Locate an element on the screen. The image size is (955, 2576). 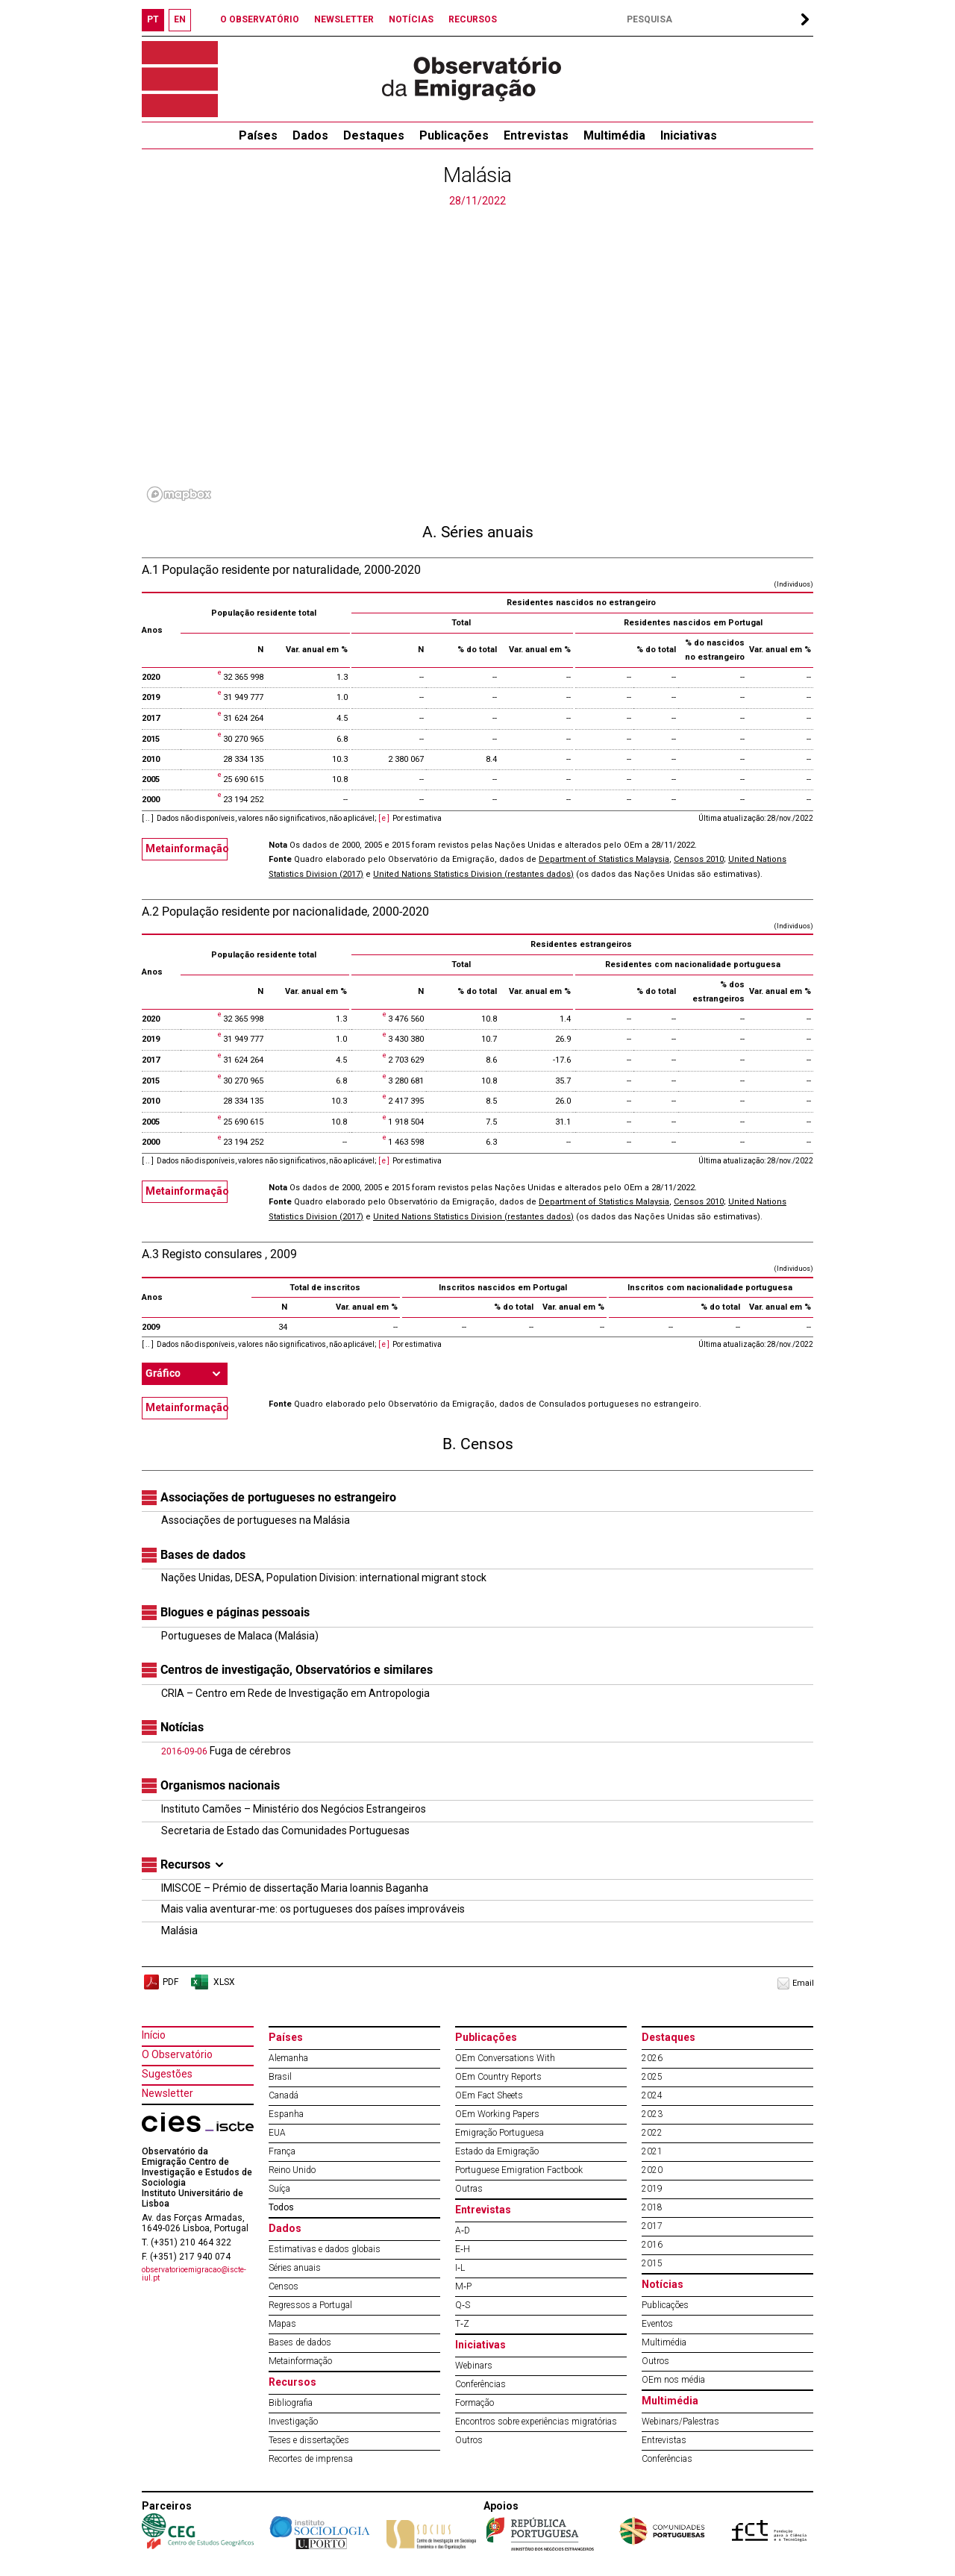
Recortes de imprensa is located at coordinates (311, 2459).